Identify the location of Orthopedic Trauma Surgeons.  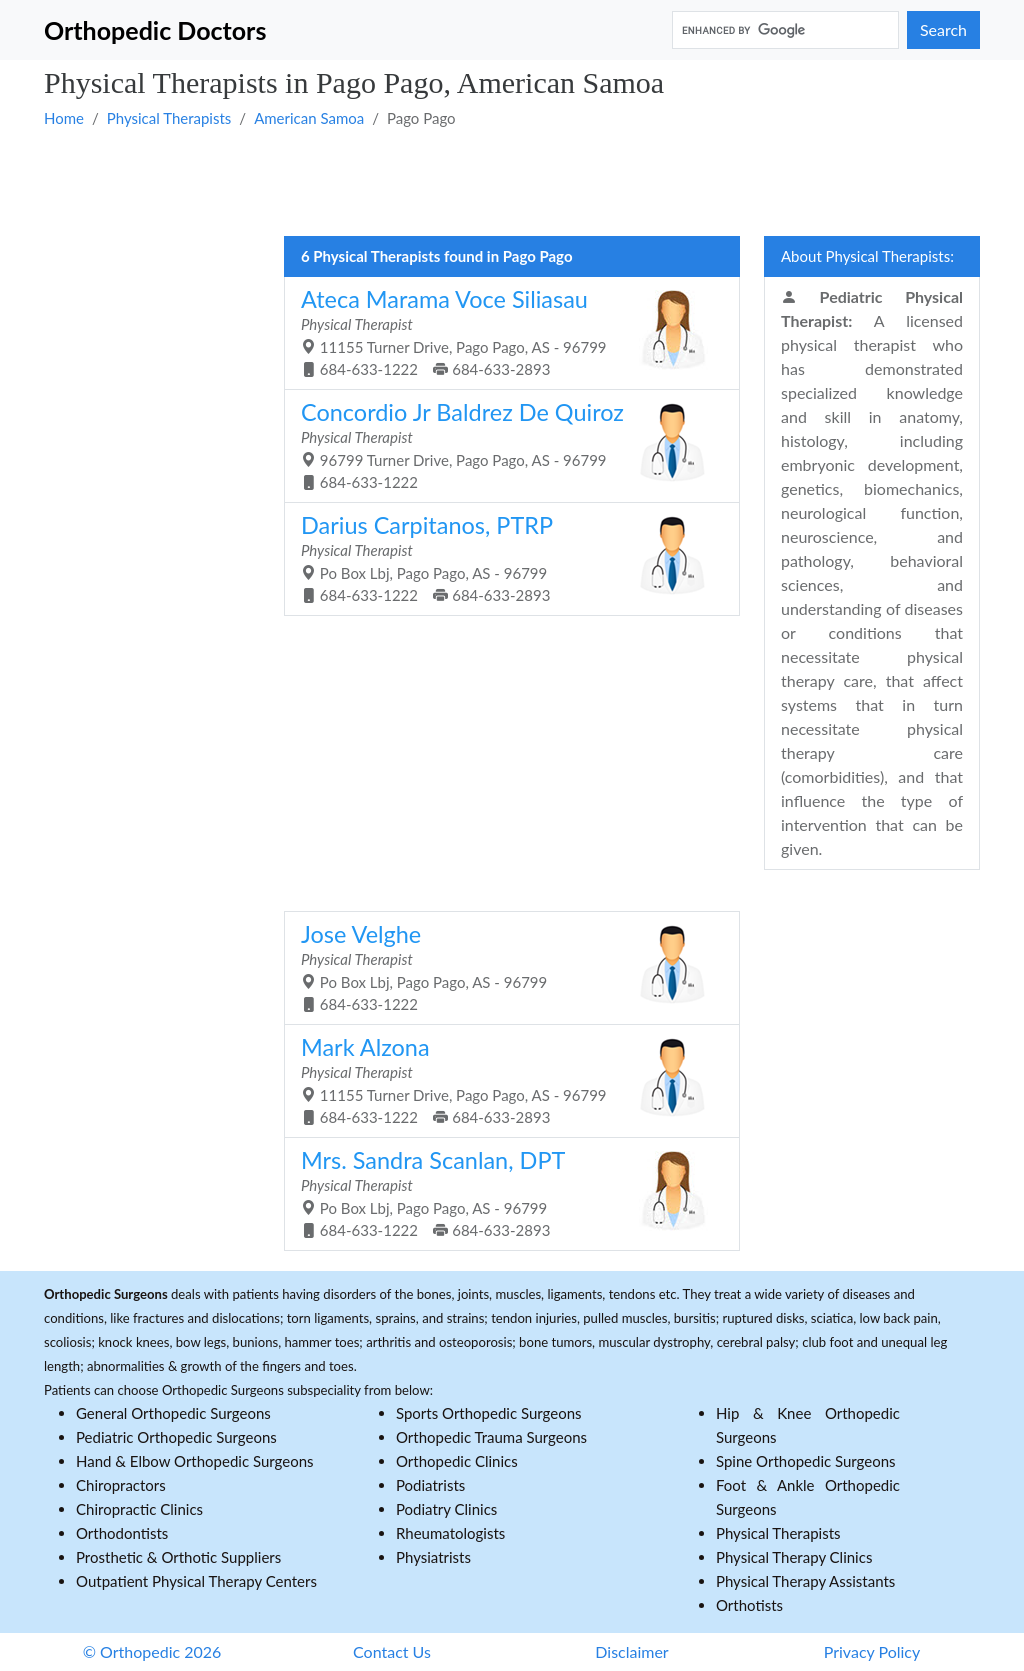
(491, 1437).